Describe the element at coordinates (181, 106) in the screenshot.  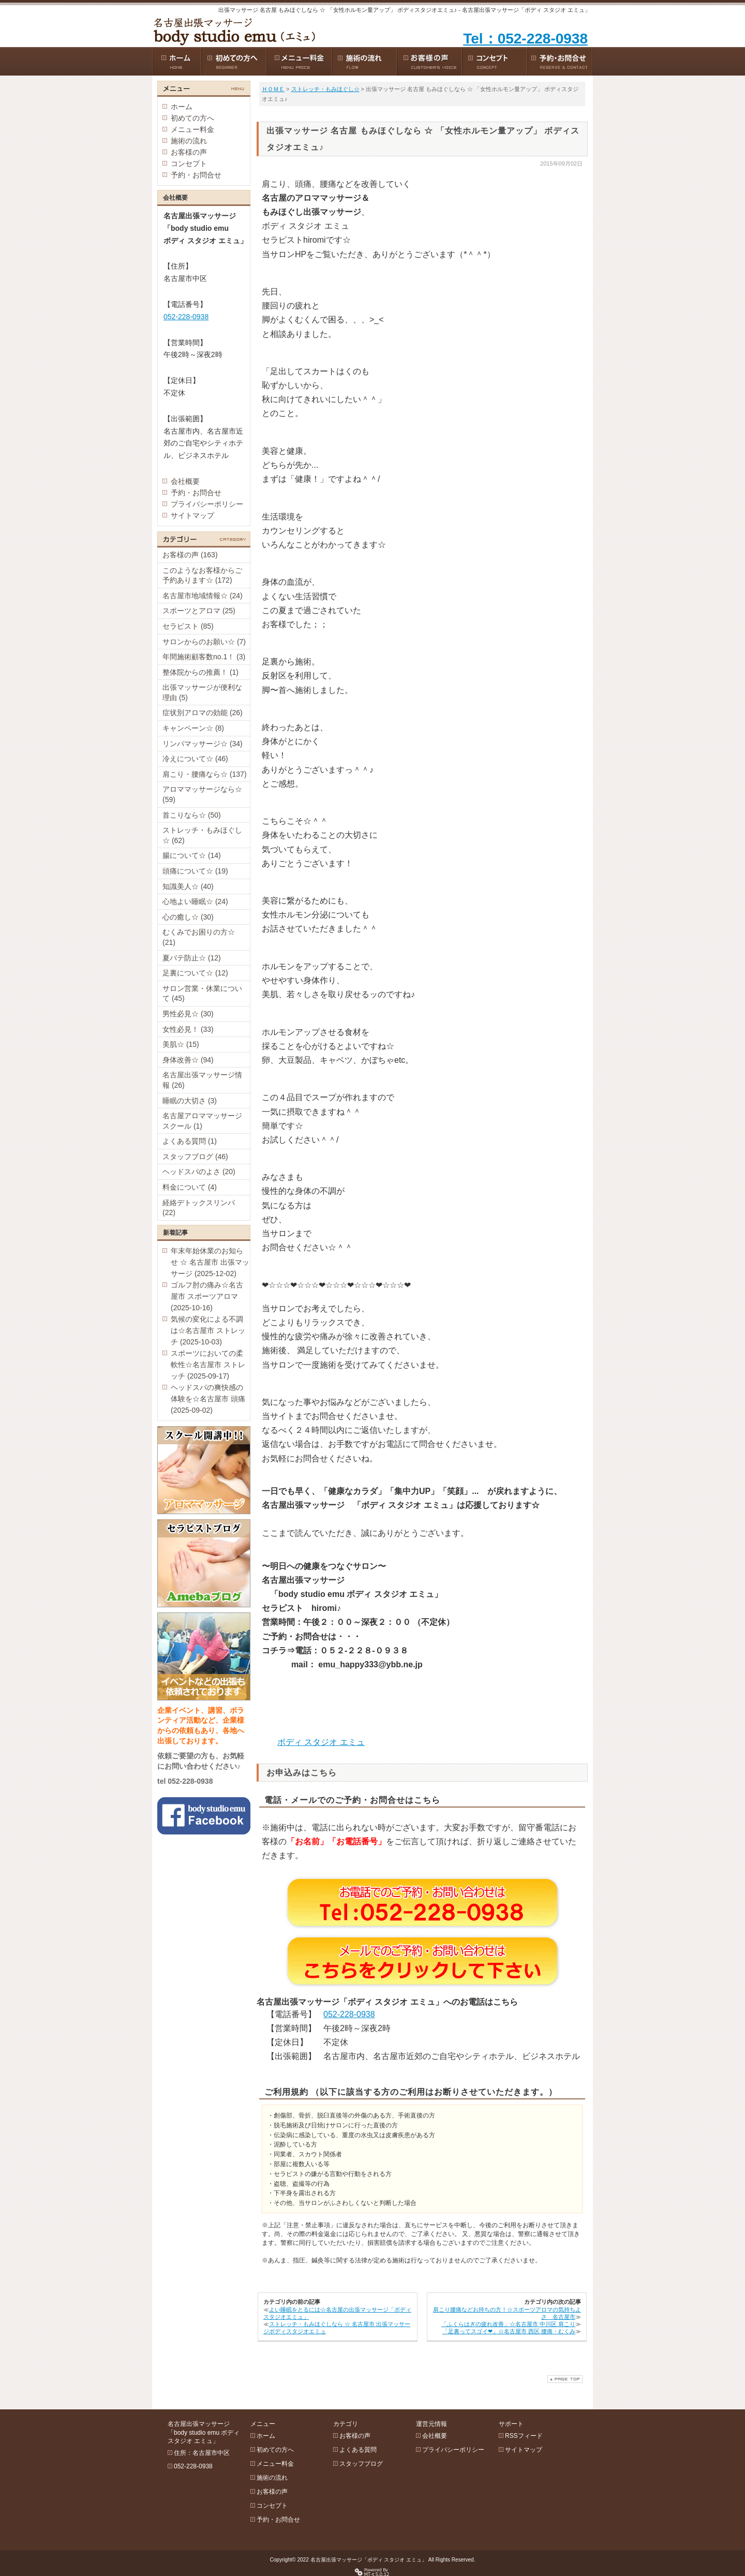
I see `ホーム` at that location.